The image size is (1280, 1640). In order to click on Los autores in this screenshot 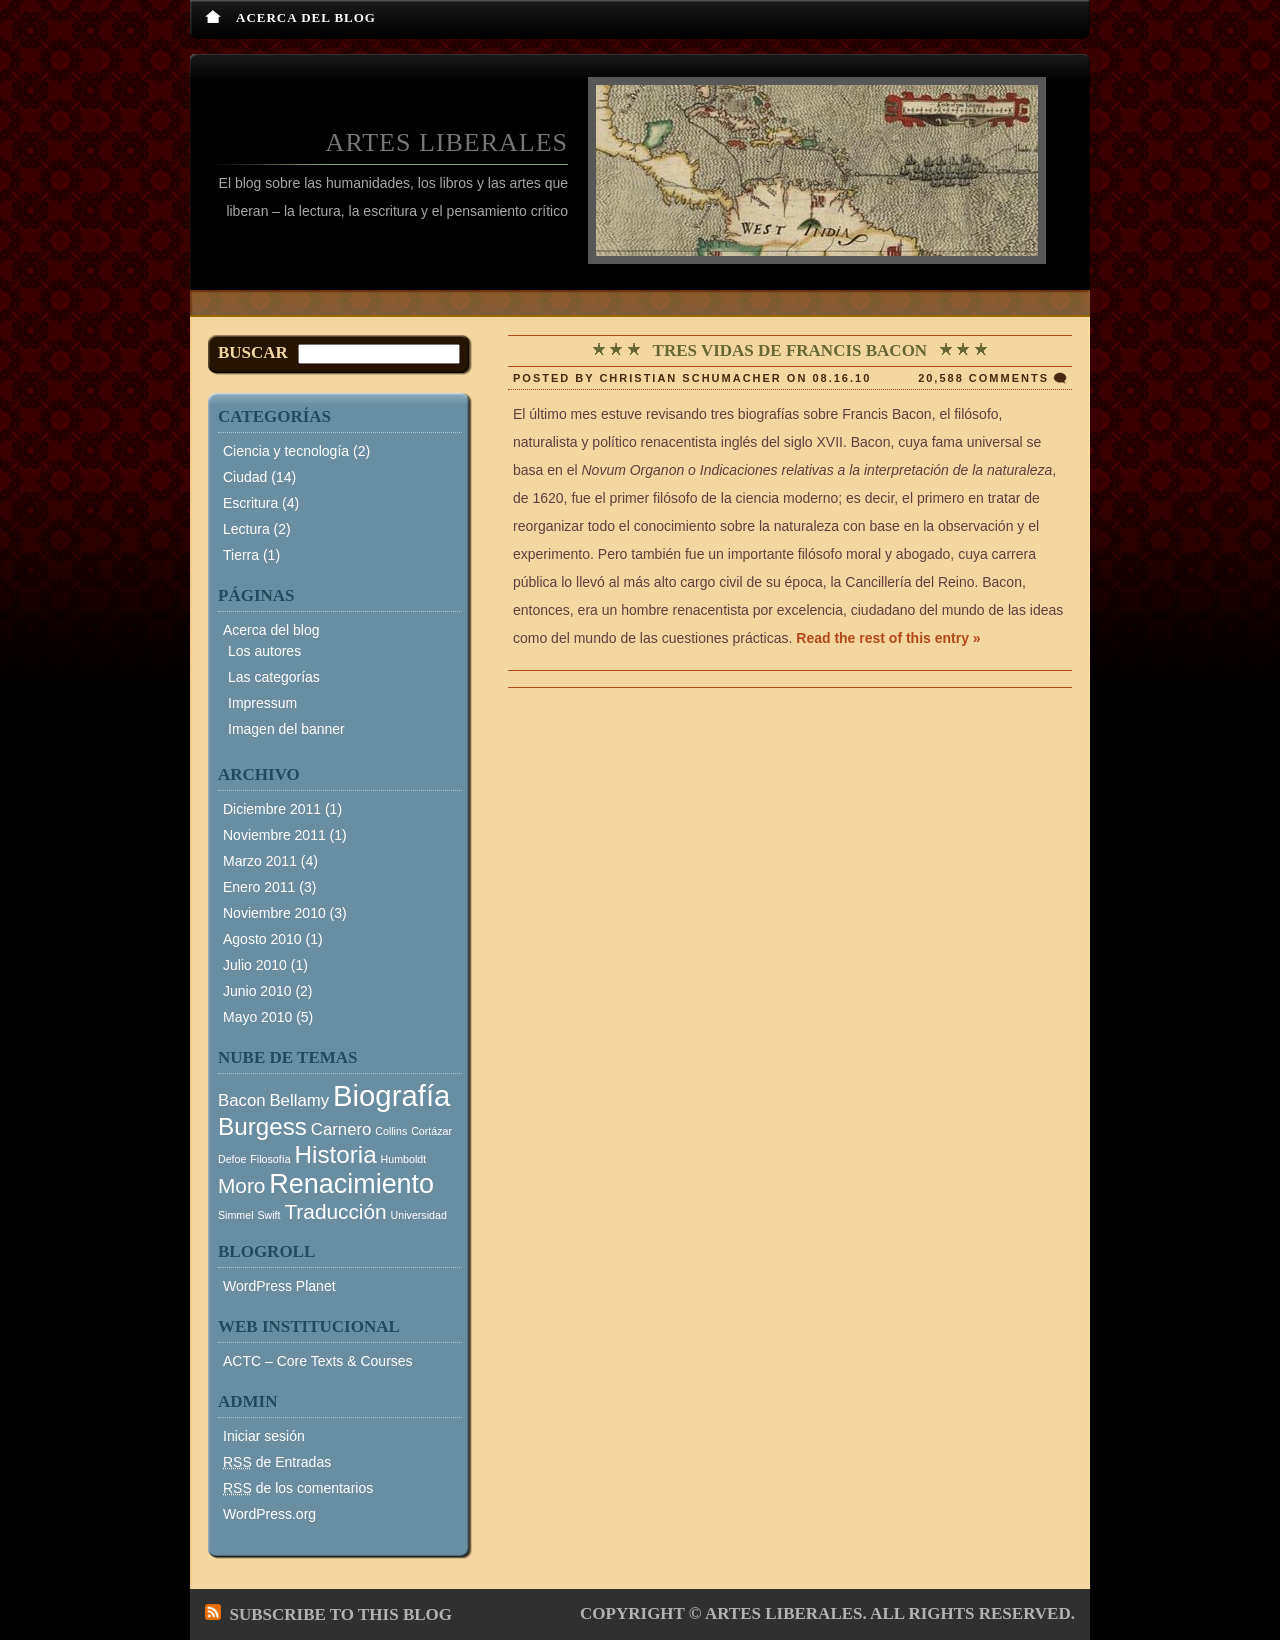, I will do `click(264, 651)`.